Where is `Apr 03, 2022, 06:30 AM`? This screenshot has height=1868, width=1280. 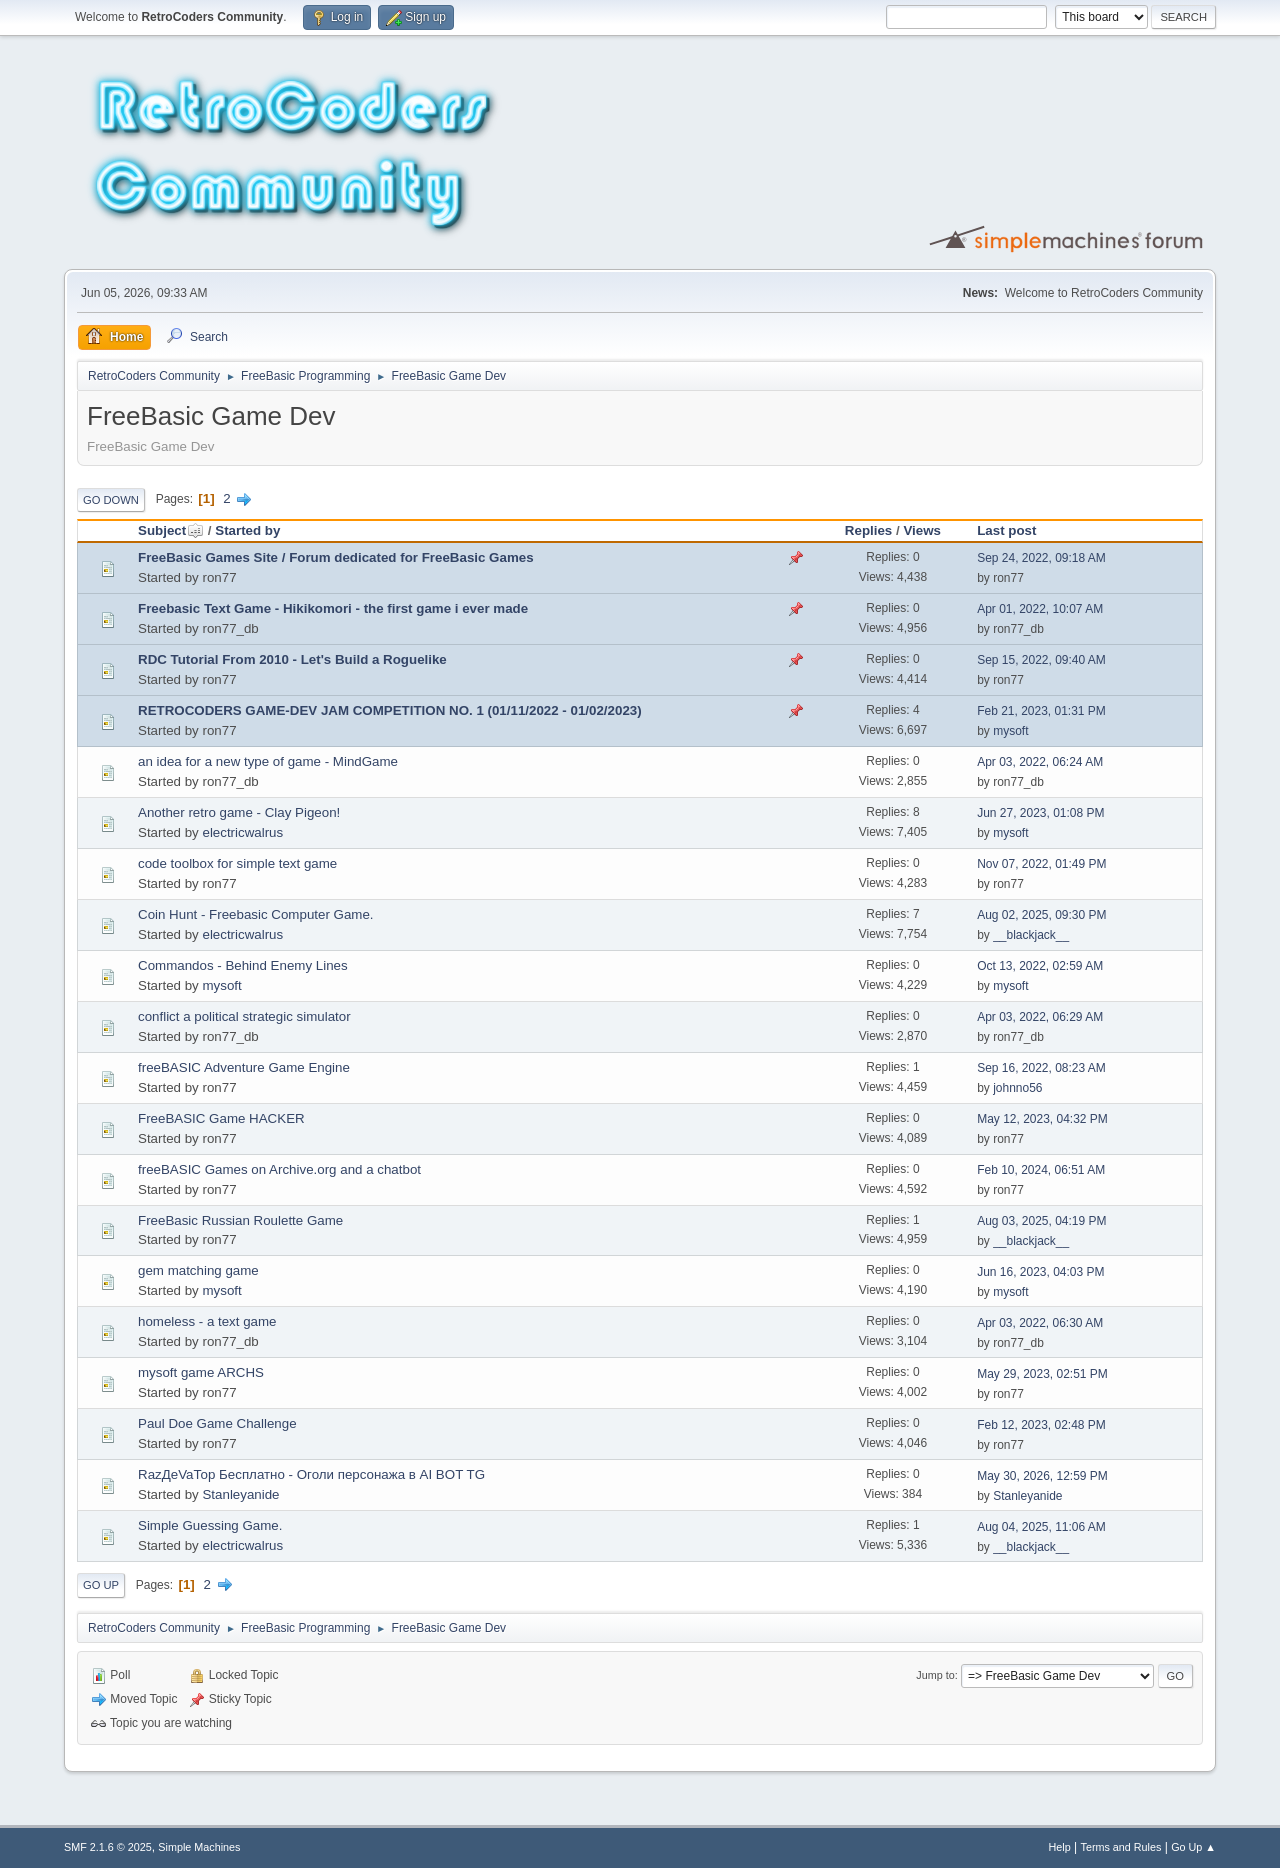 Apr 03, 2022, 06:30 AM is located at coordinates (1040, 1323).